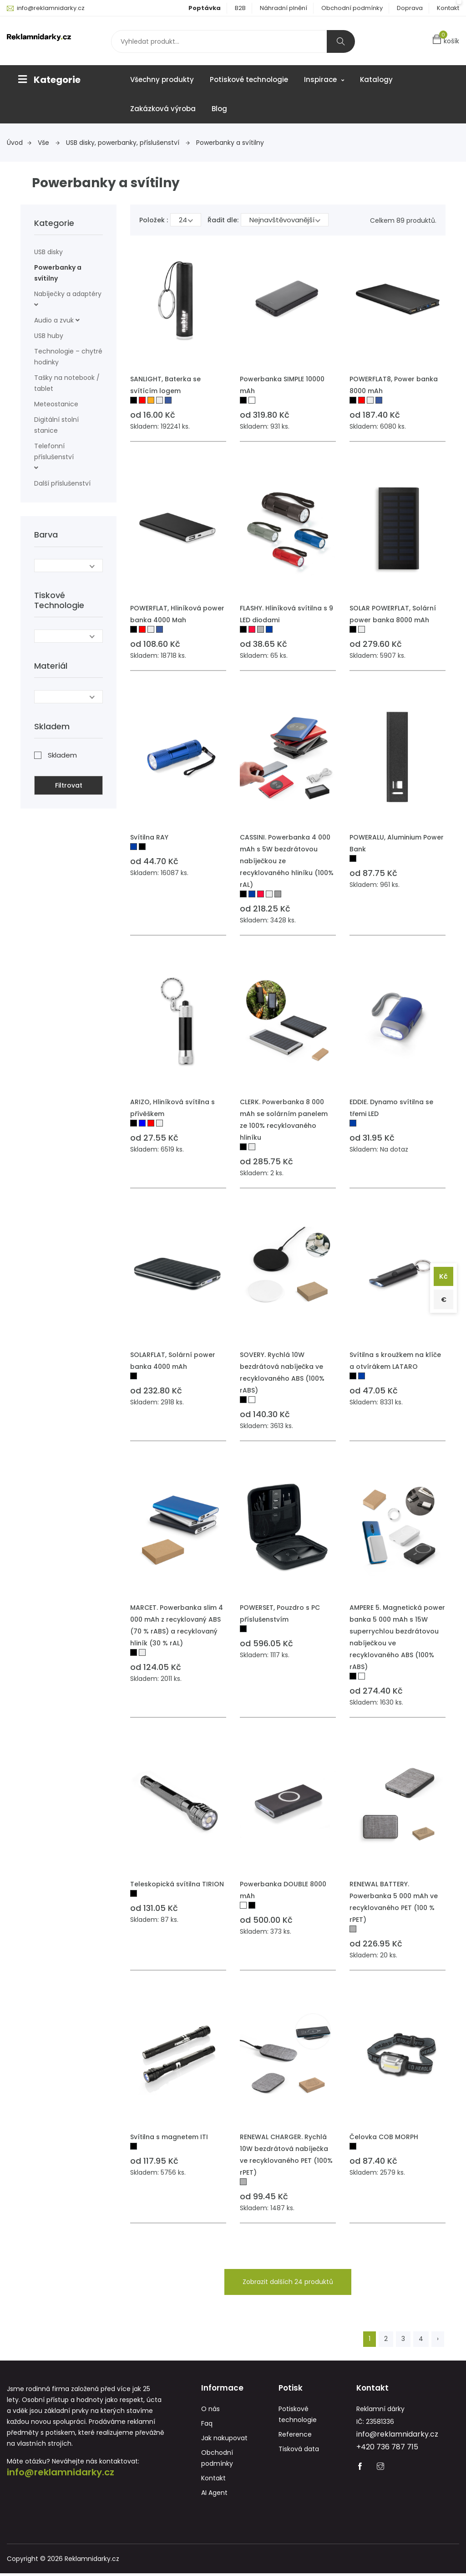 Image resolution: width=466 pixels, height=2576 pixels. Describe the element at coordinates (56, 425) in the screenshot. I see `Digitální stolní stanice` at that location.